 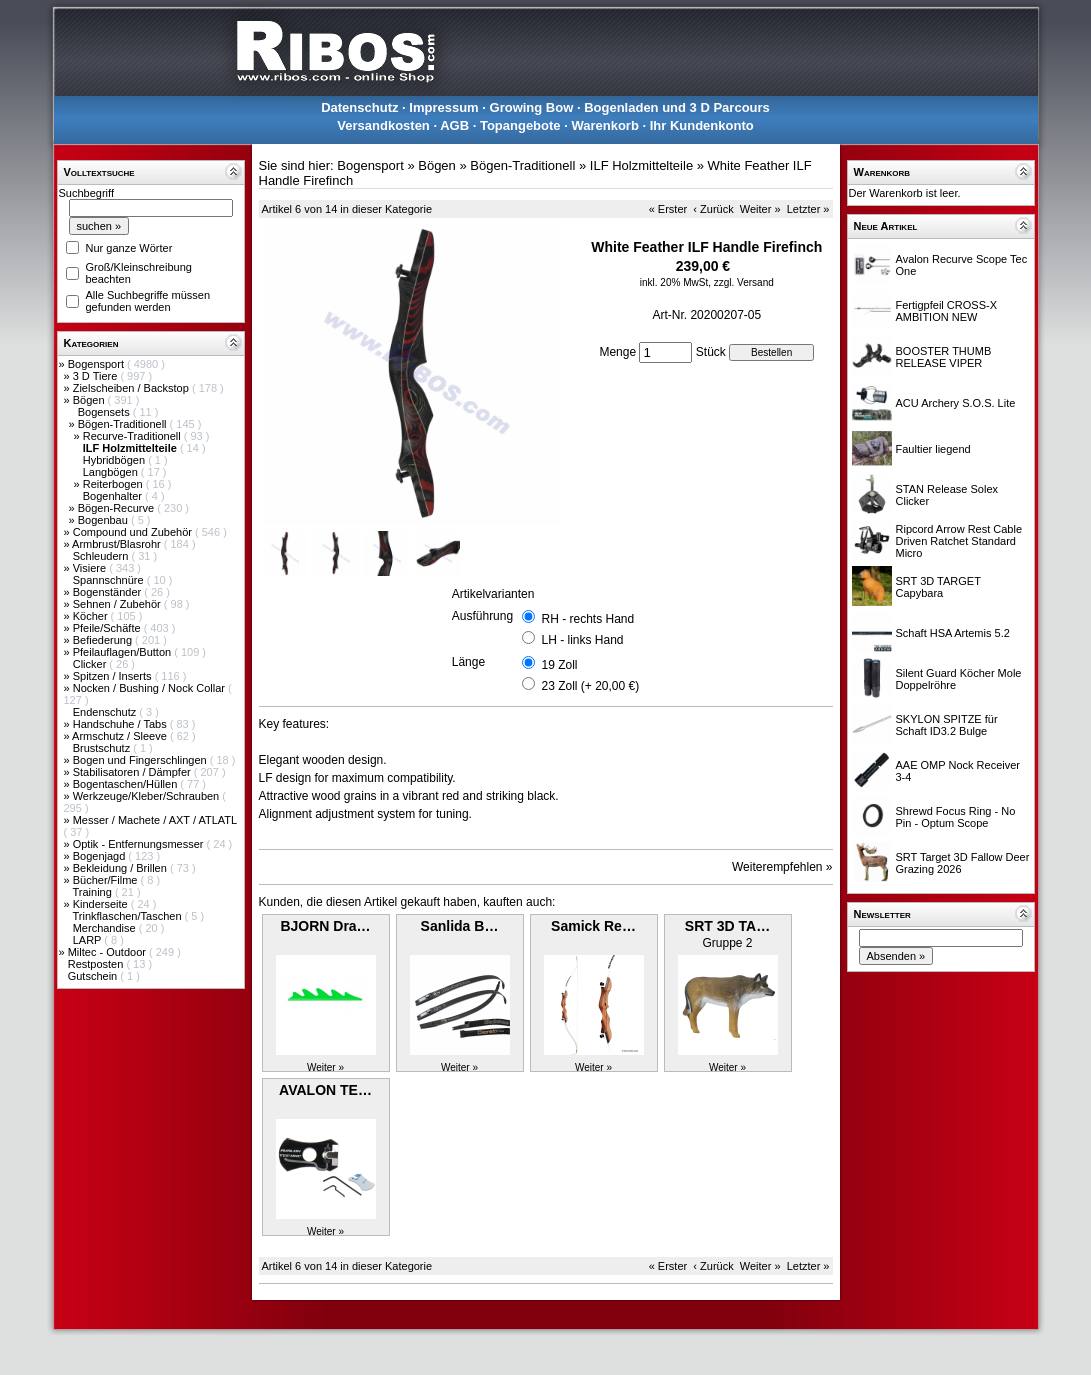 What do you see at coordinates (124, 652) in the screenshot?
I see `Pfeilauflagen/Button` at bounding box center [124, 652].